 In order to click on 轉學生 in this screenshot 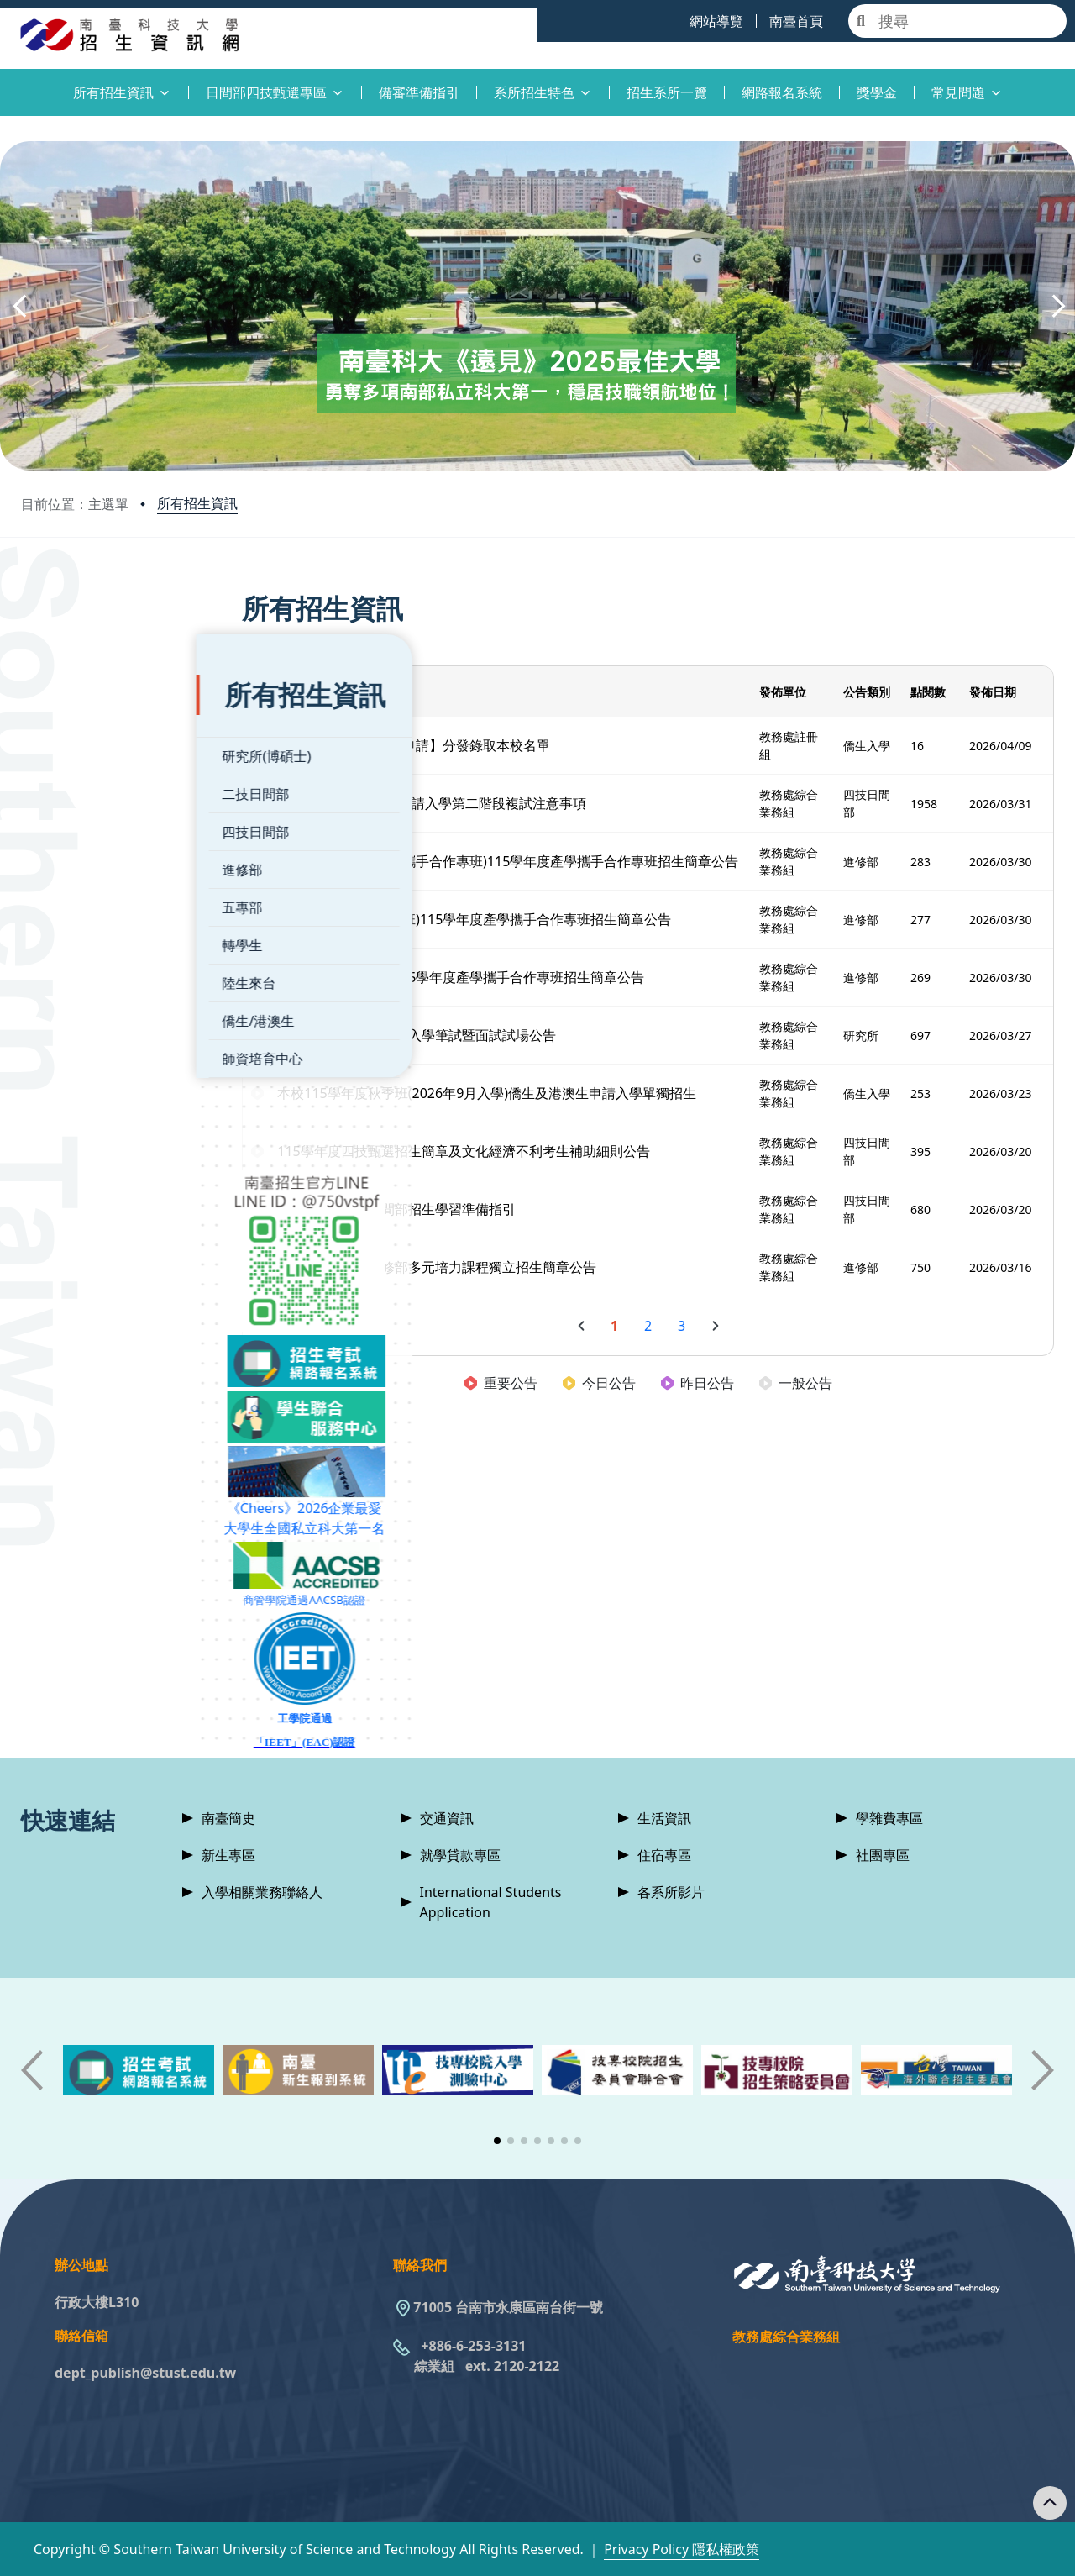, I will do `click(67, 899)`.